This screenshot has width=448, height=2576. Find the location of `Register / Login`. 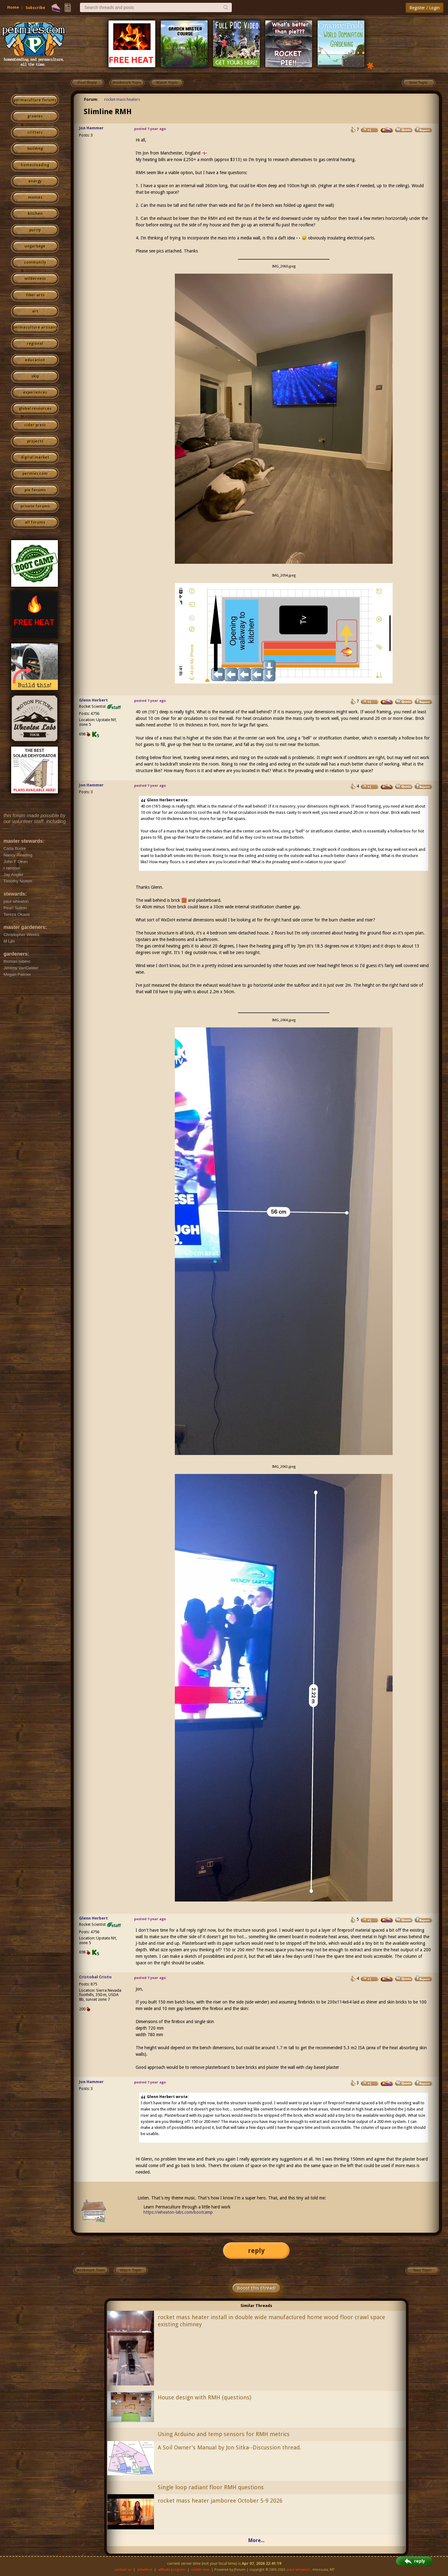

Register / Login is located at coordinates (424, 7).